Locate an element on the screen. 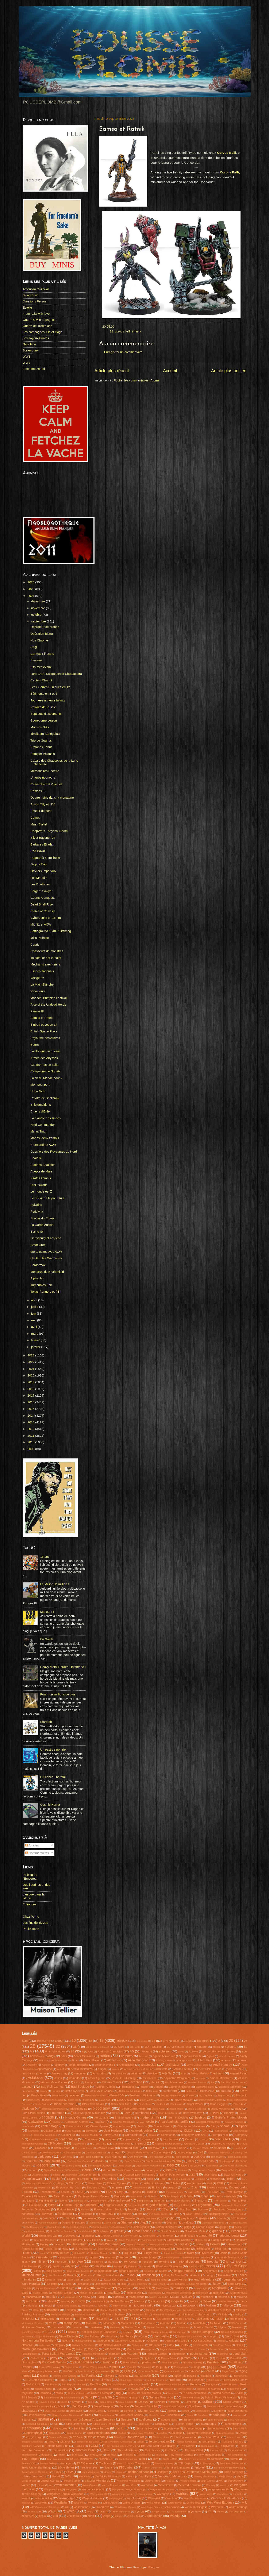 The width and height of the screenshot is (269, 2576). Norba is located at coordinates (142, 2336).